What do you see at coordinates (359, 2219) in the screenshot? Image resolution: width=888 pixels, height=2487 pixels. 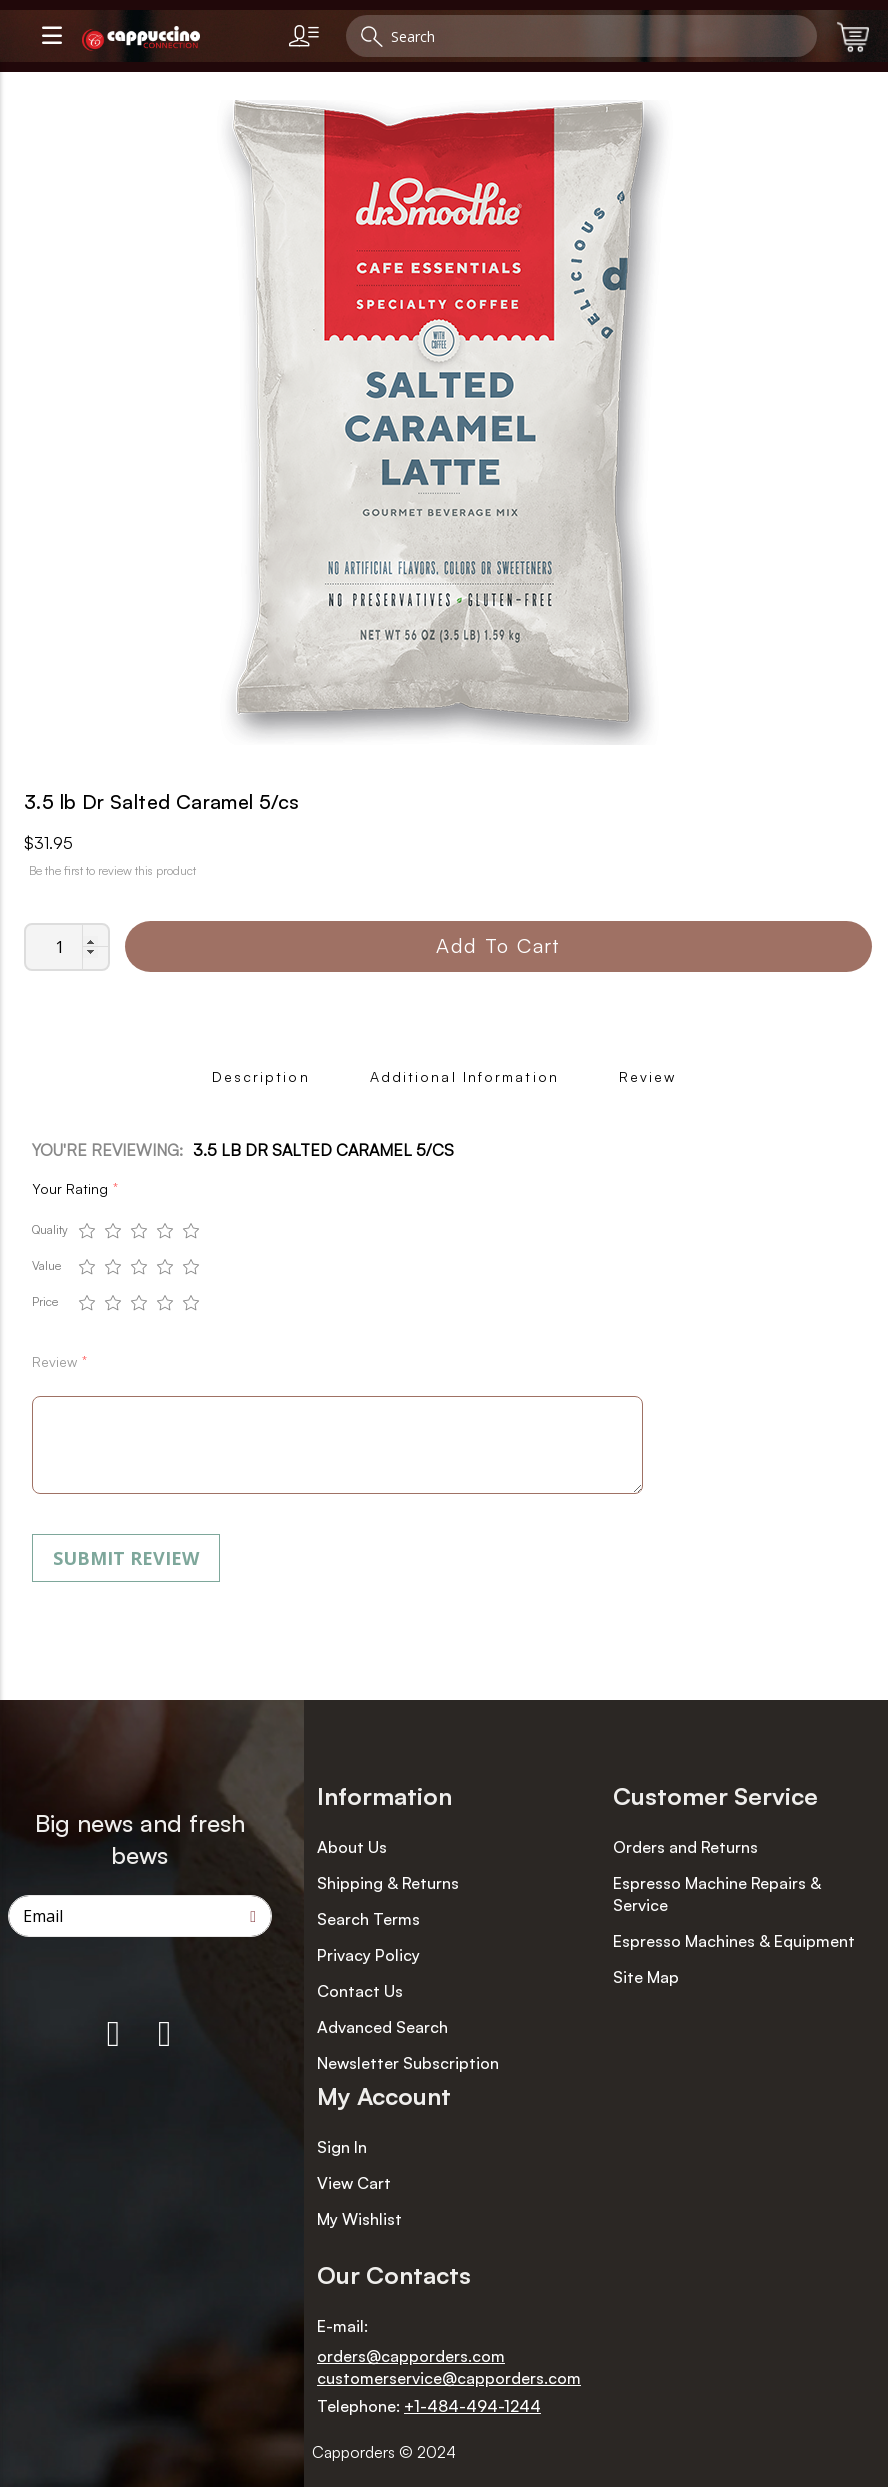 I see `My Wishlist` at bounding box center [359, 2219].